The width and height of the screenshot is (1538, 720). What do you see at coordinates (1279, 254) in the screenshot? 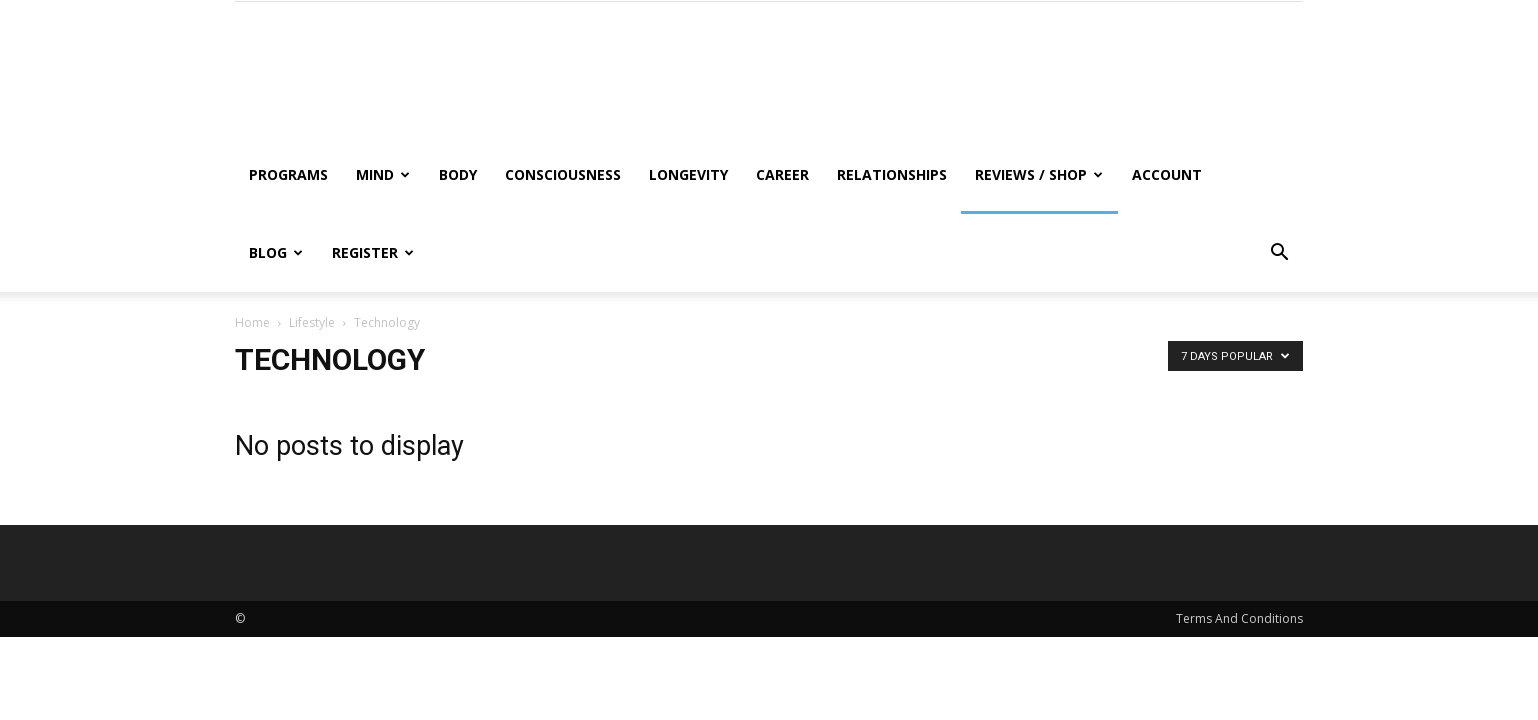
I see `[button]` at bounding box center [1279, 254].